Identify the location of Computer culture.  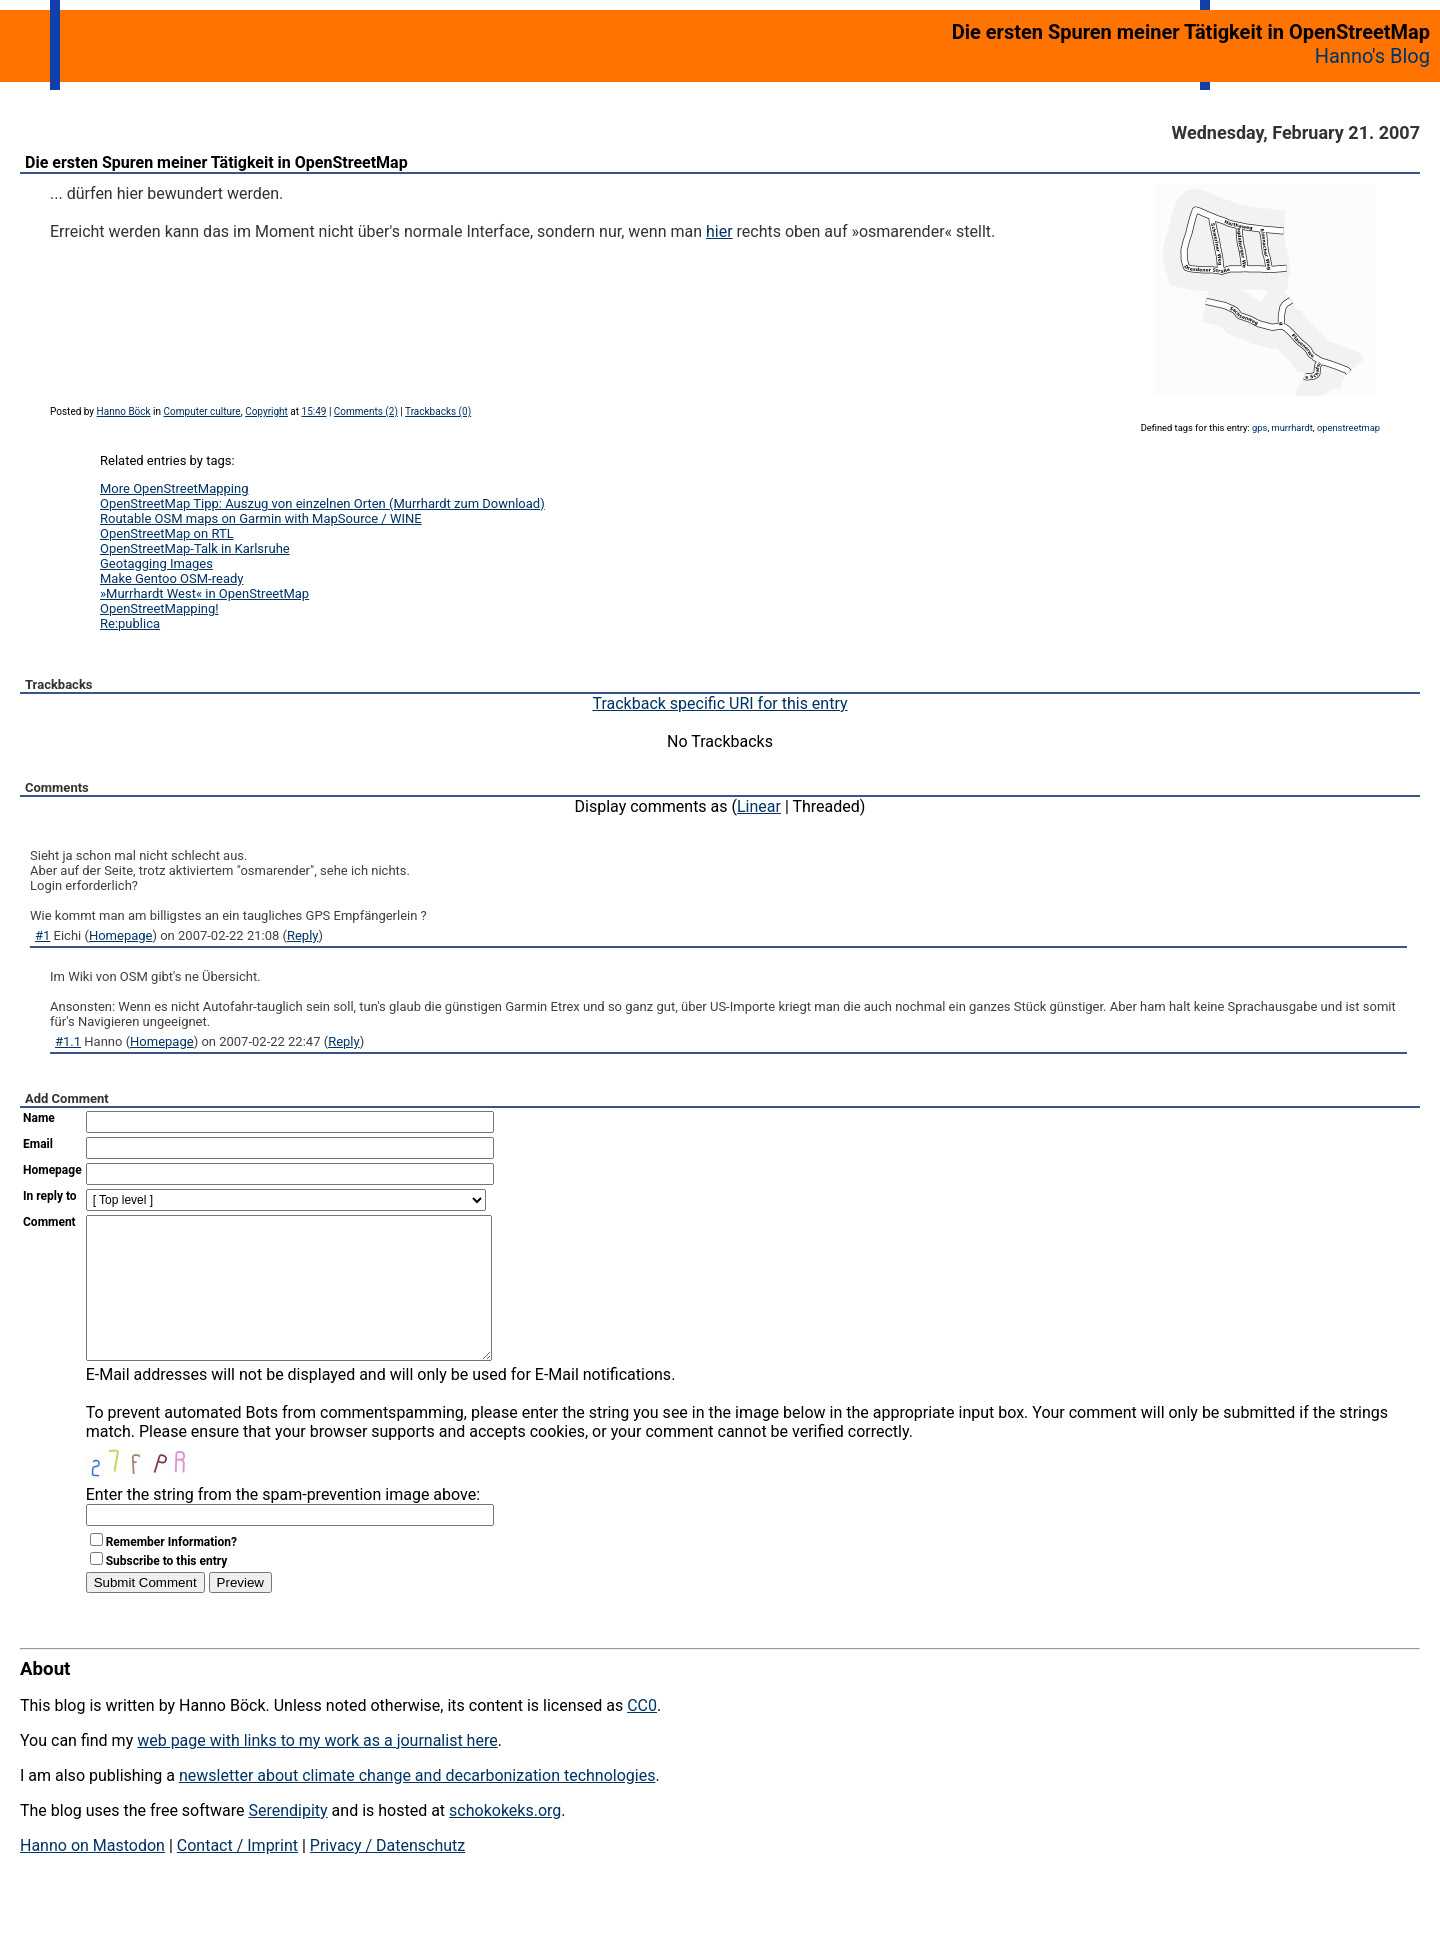
(202, 411).